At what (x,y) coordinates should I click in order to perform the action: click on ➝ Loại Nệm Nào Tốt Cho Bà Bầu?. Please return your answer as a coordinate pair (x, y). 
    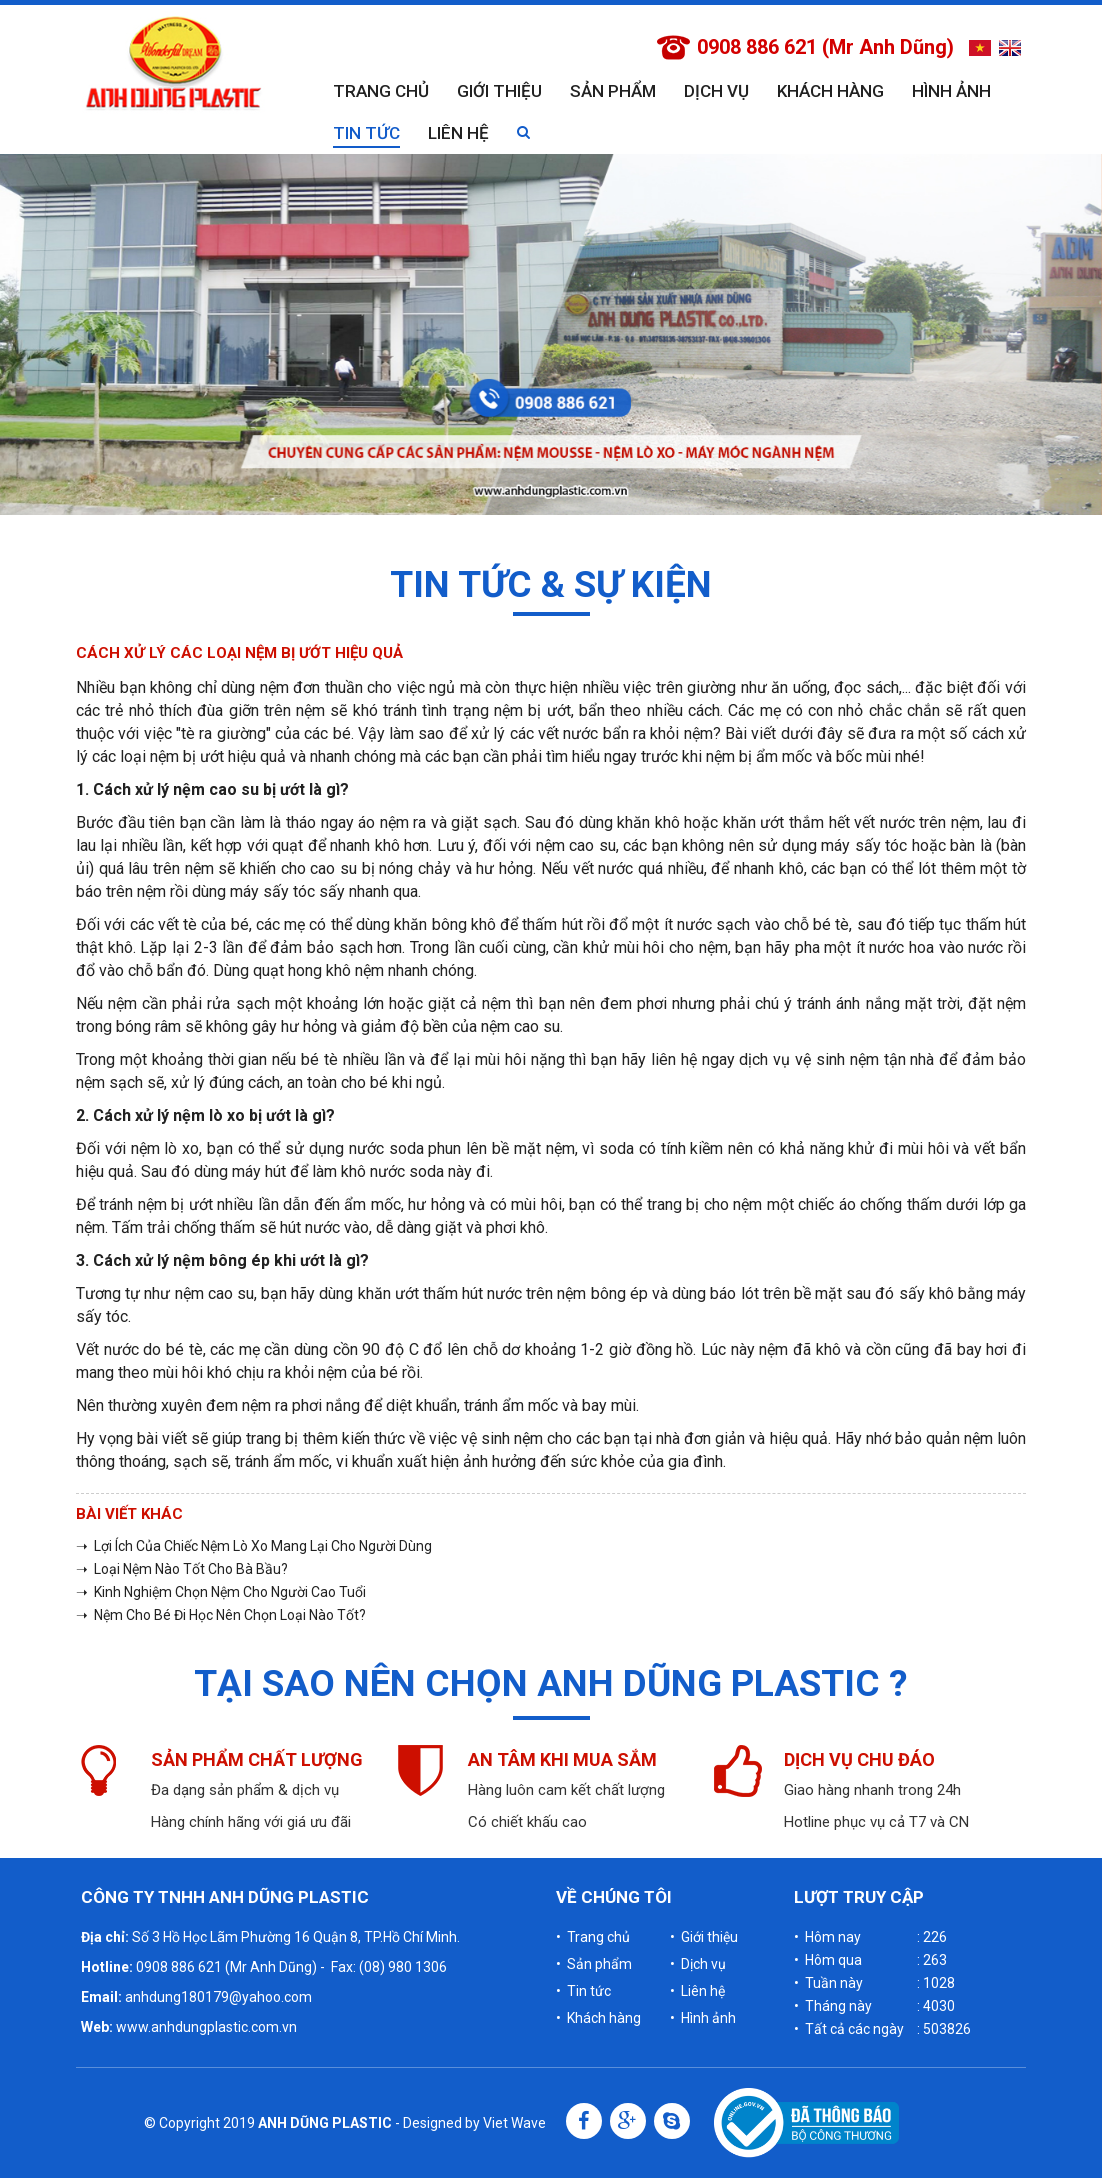
    Looking at the image, I should click on (182, 1569).